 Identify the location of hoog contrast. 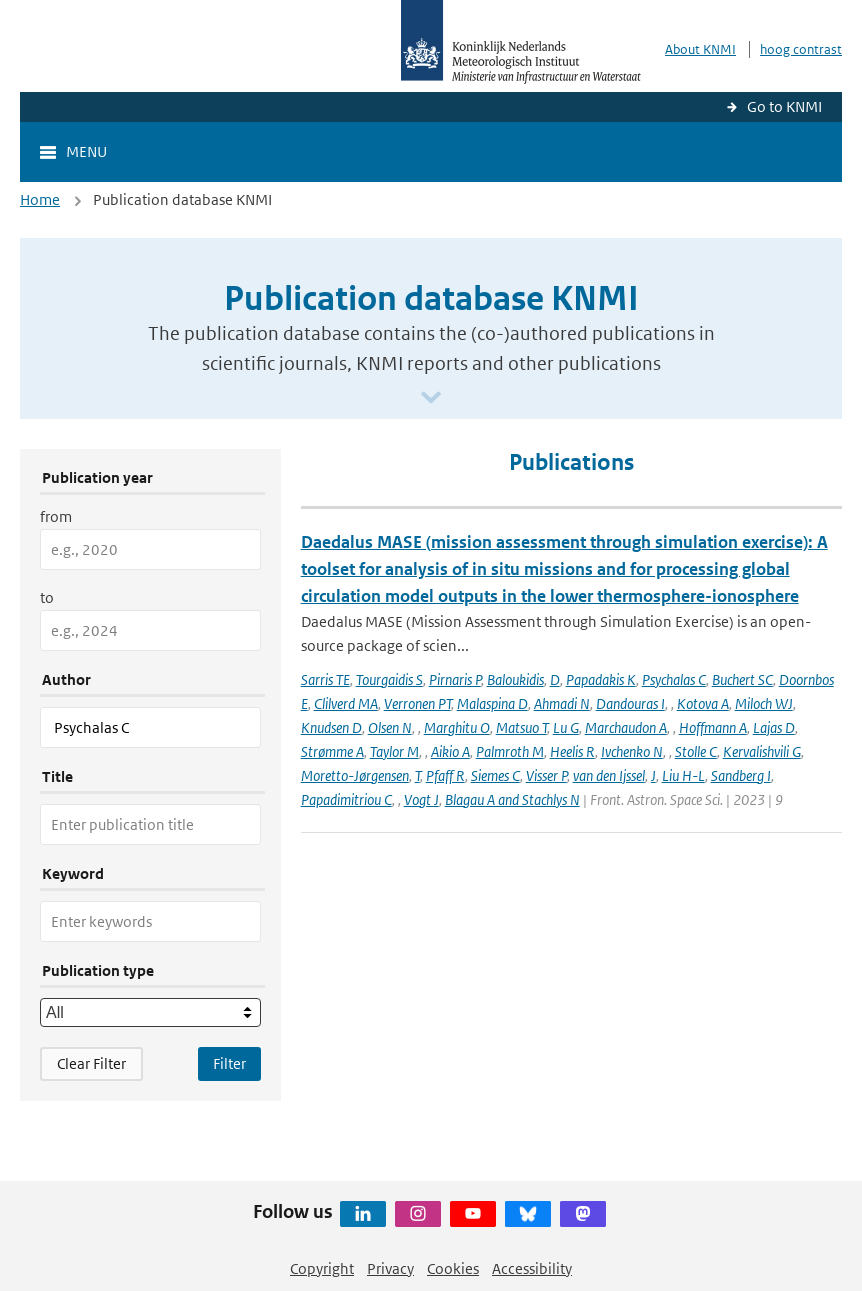
(801, 49).